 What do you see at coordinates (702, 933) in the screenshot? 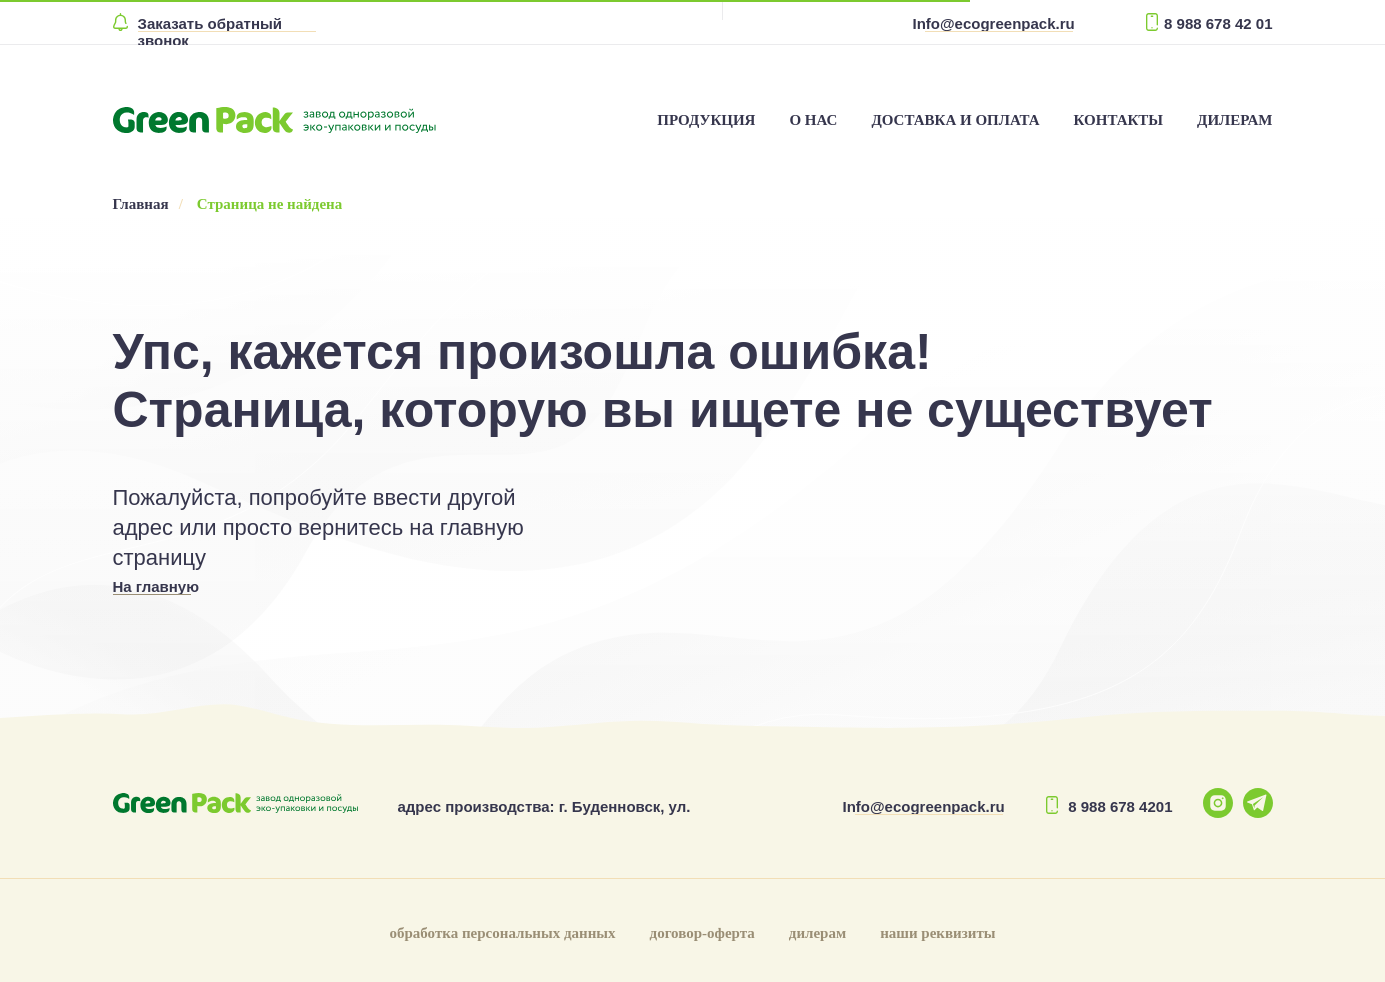
I see `договор-оферта` at bounding box center [702, 933].